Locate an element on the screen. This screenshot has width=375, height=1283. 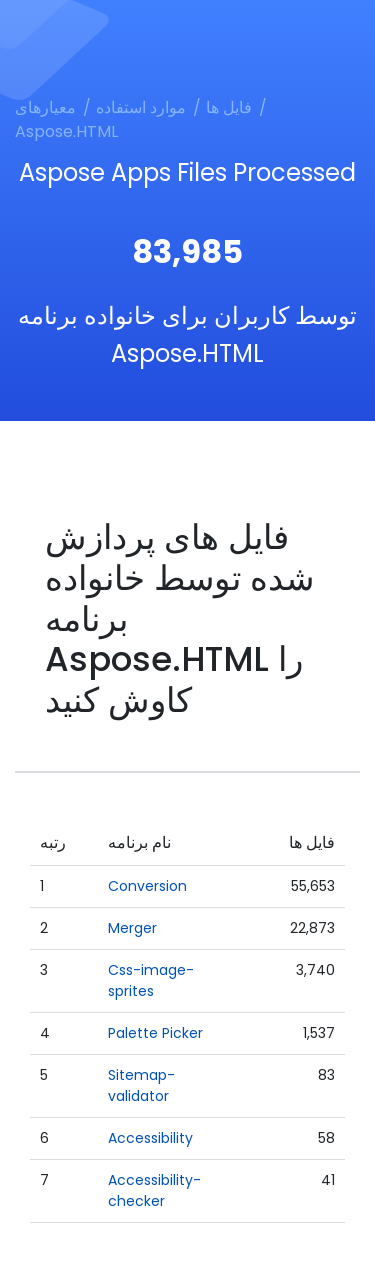
Merger is located at coordinates (132, 928).